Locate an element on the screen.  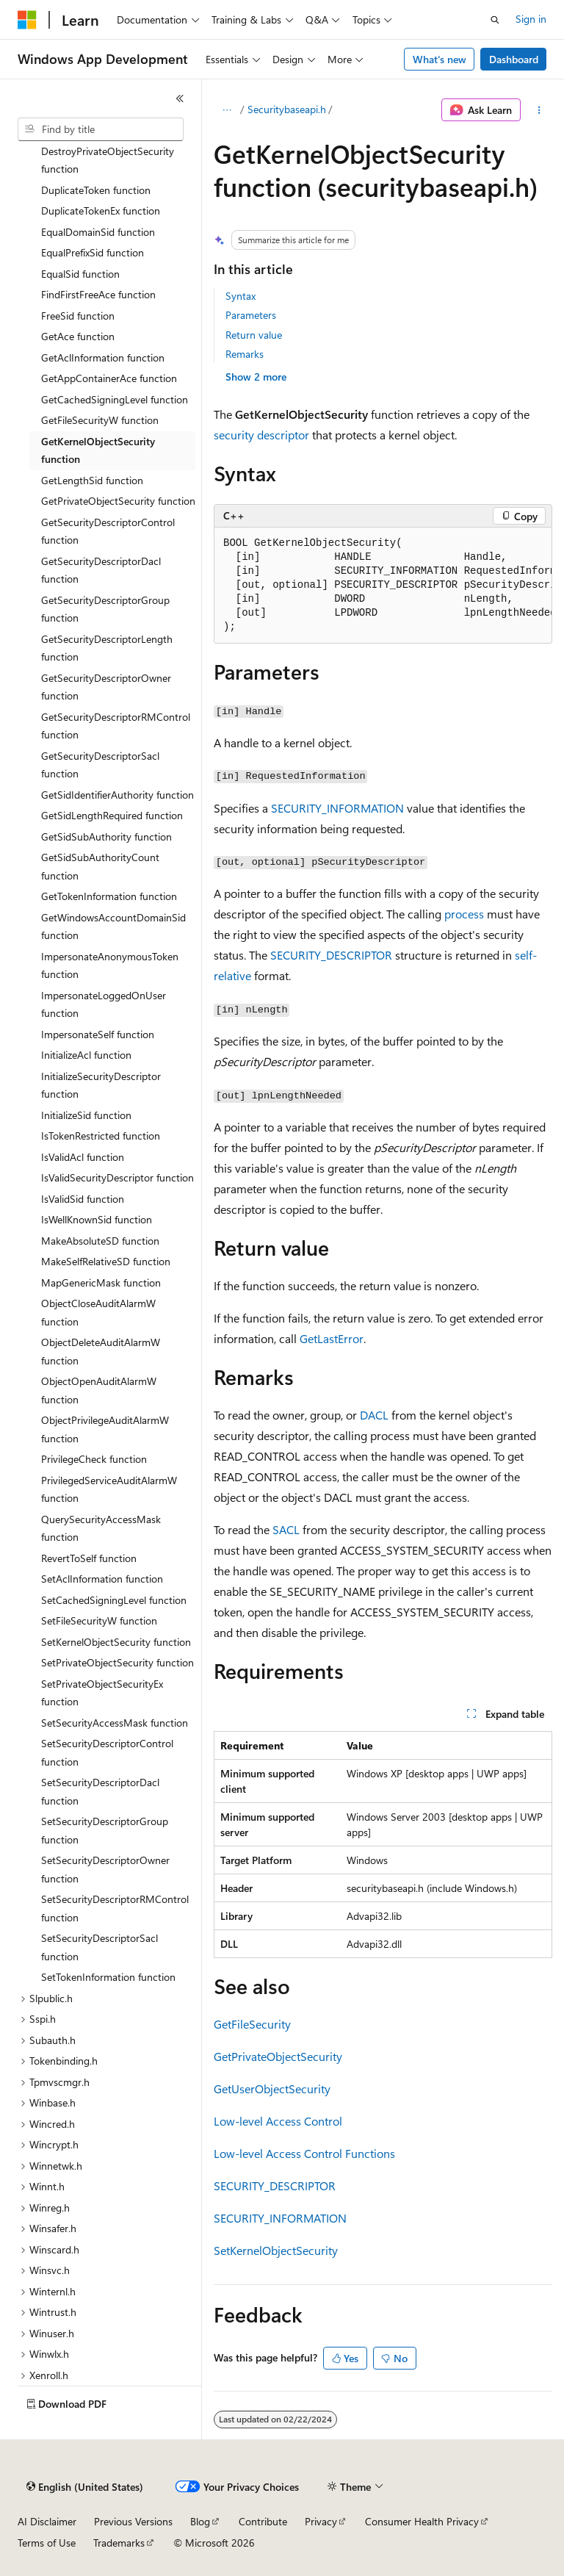
ImpersonateSelf function [treeitem] is located at coordinates (97, 1034).